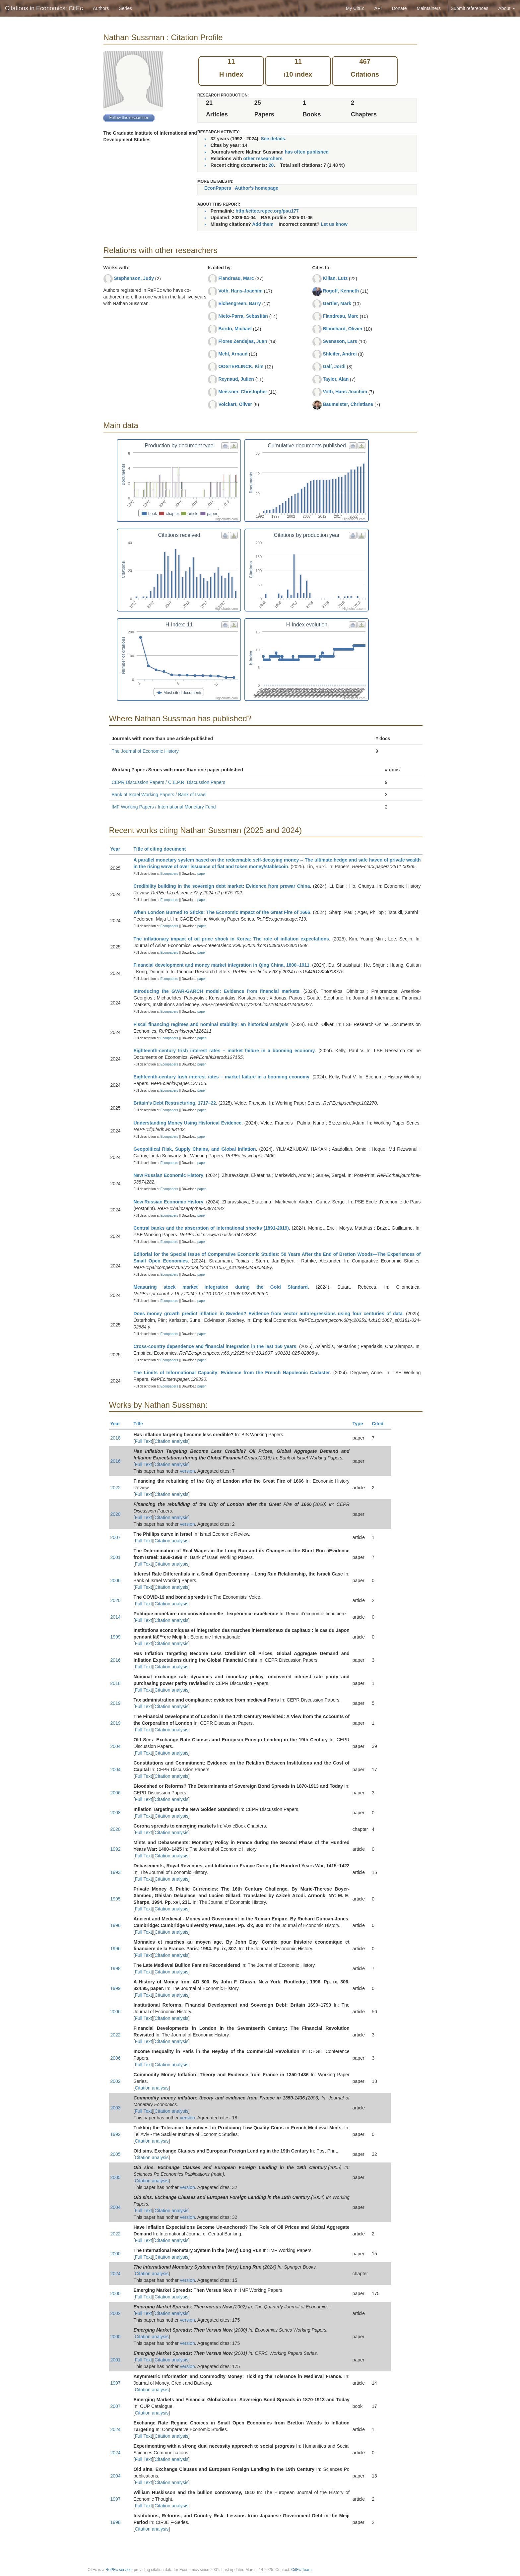 The height and width of the screenshot is (2576, 520). What do you see at coordinates (337, 303) in the screenshot?
I see `Gertler, Mark` at bounding box center [337, 303].